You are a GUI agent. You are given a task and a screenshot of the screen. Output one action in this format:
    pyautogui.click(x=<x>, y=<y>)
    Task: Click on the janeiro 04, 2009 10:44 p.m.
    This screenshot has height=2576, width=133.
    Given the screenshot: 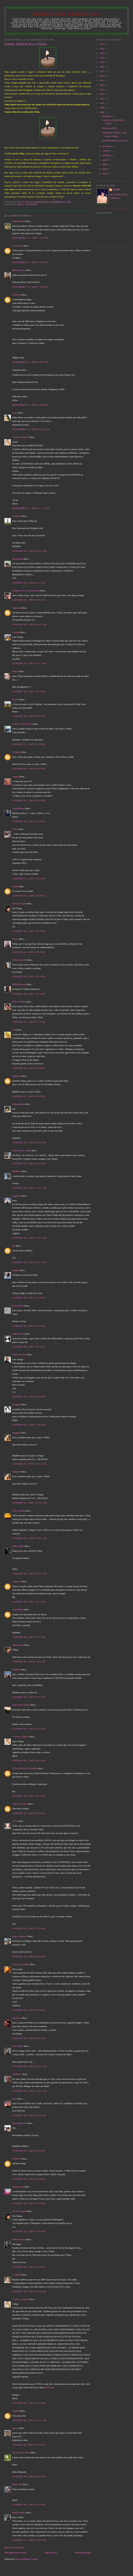 What is the action you would take?
    pyautogui.click(x=29, y=2291)
    